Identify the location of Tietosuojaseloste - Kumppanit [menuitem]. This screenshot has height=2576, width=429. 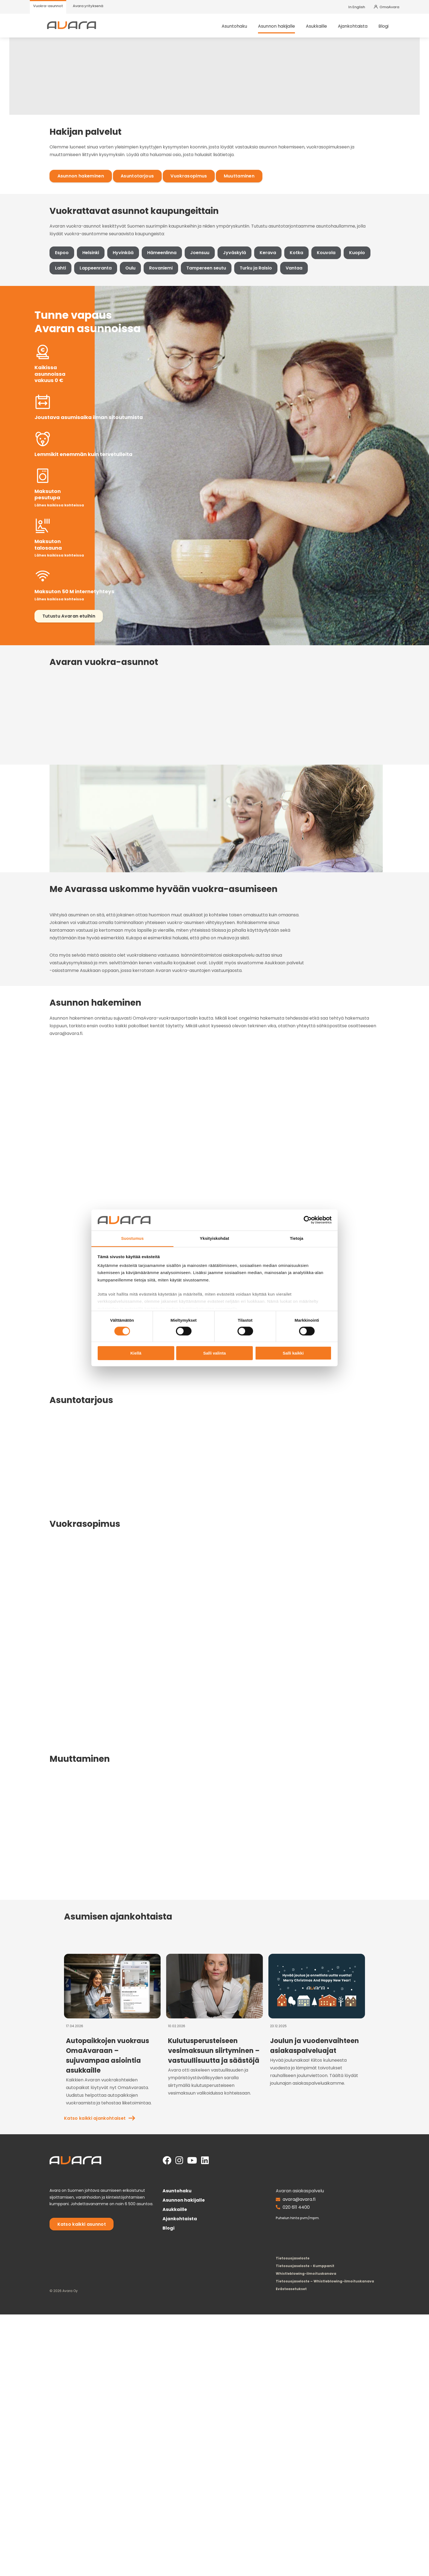
(320, 2527).